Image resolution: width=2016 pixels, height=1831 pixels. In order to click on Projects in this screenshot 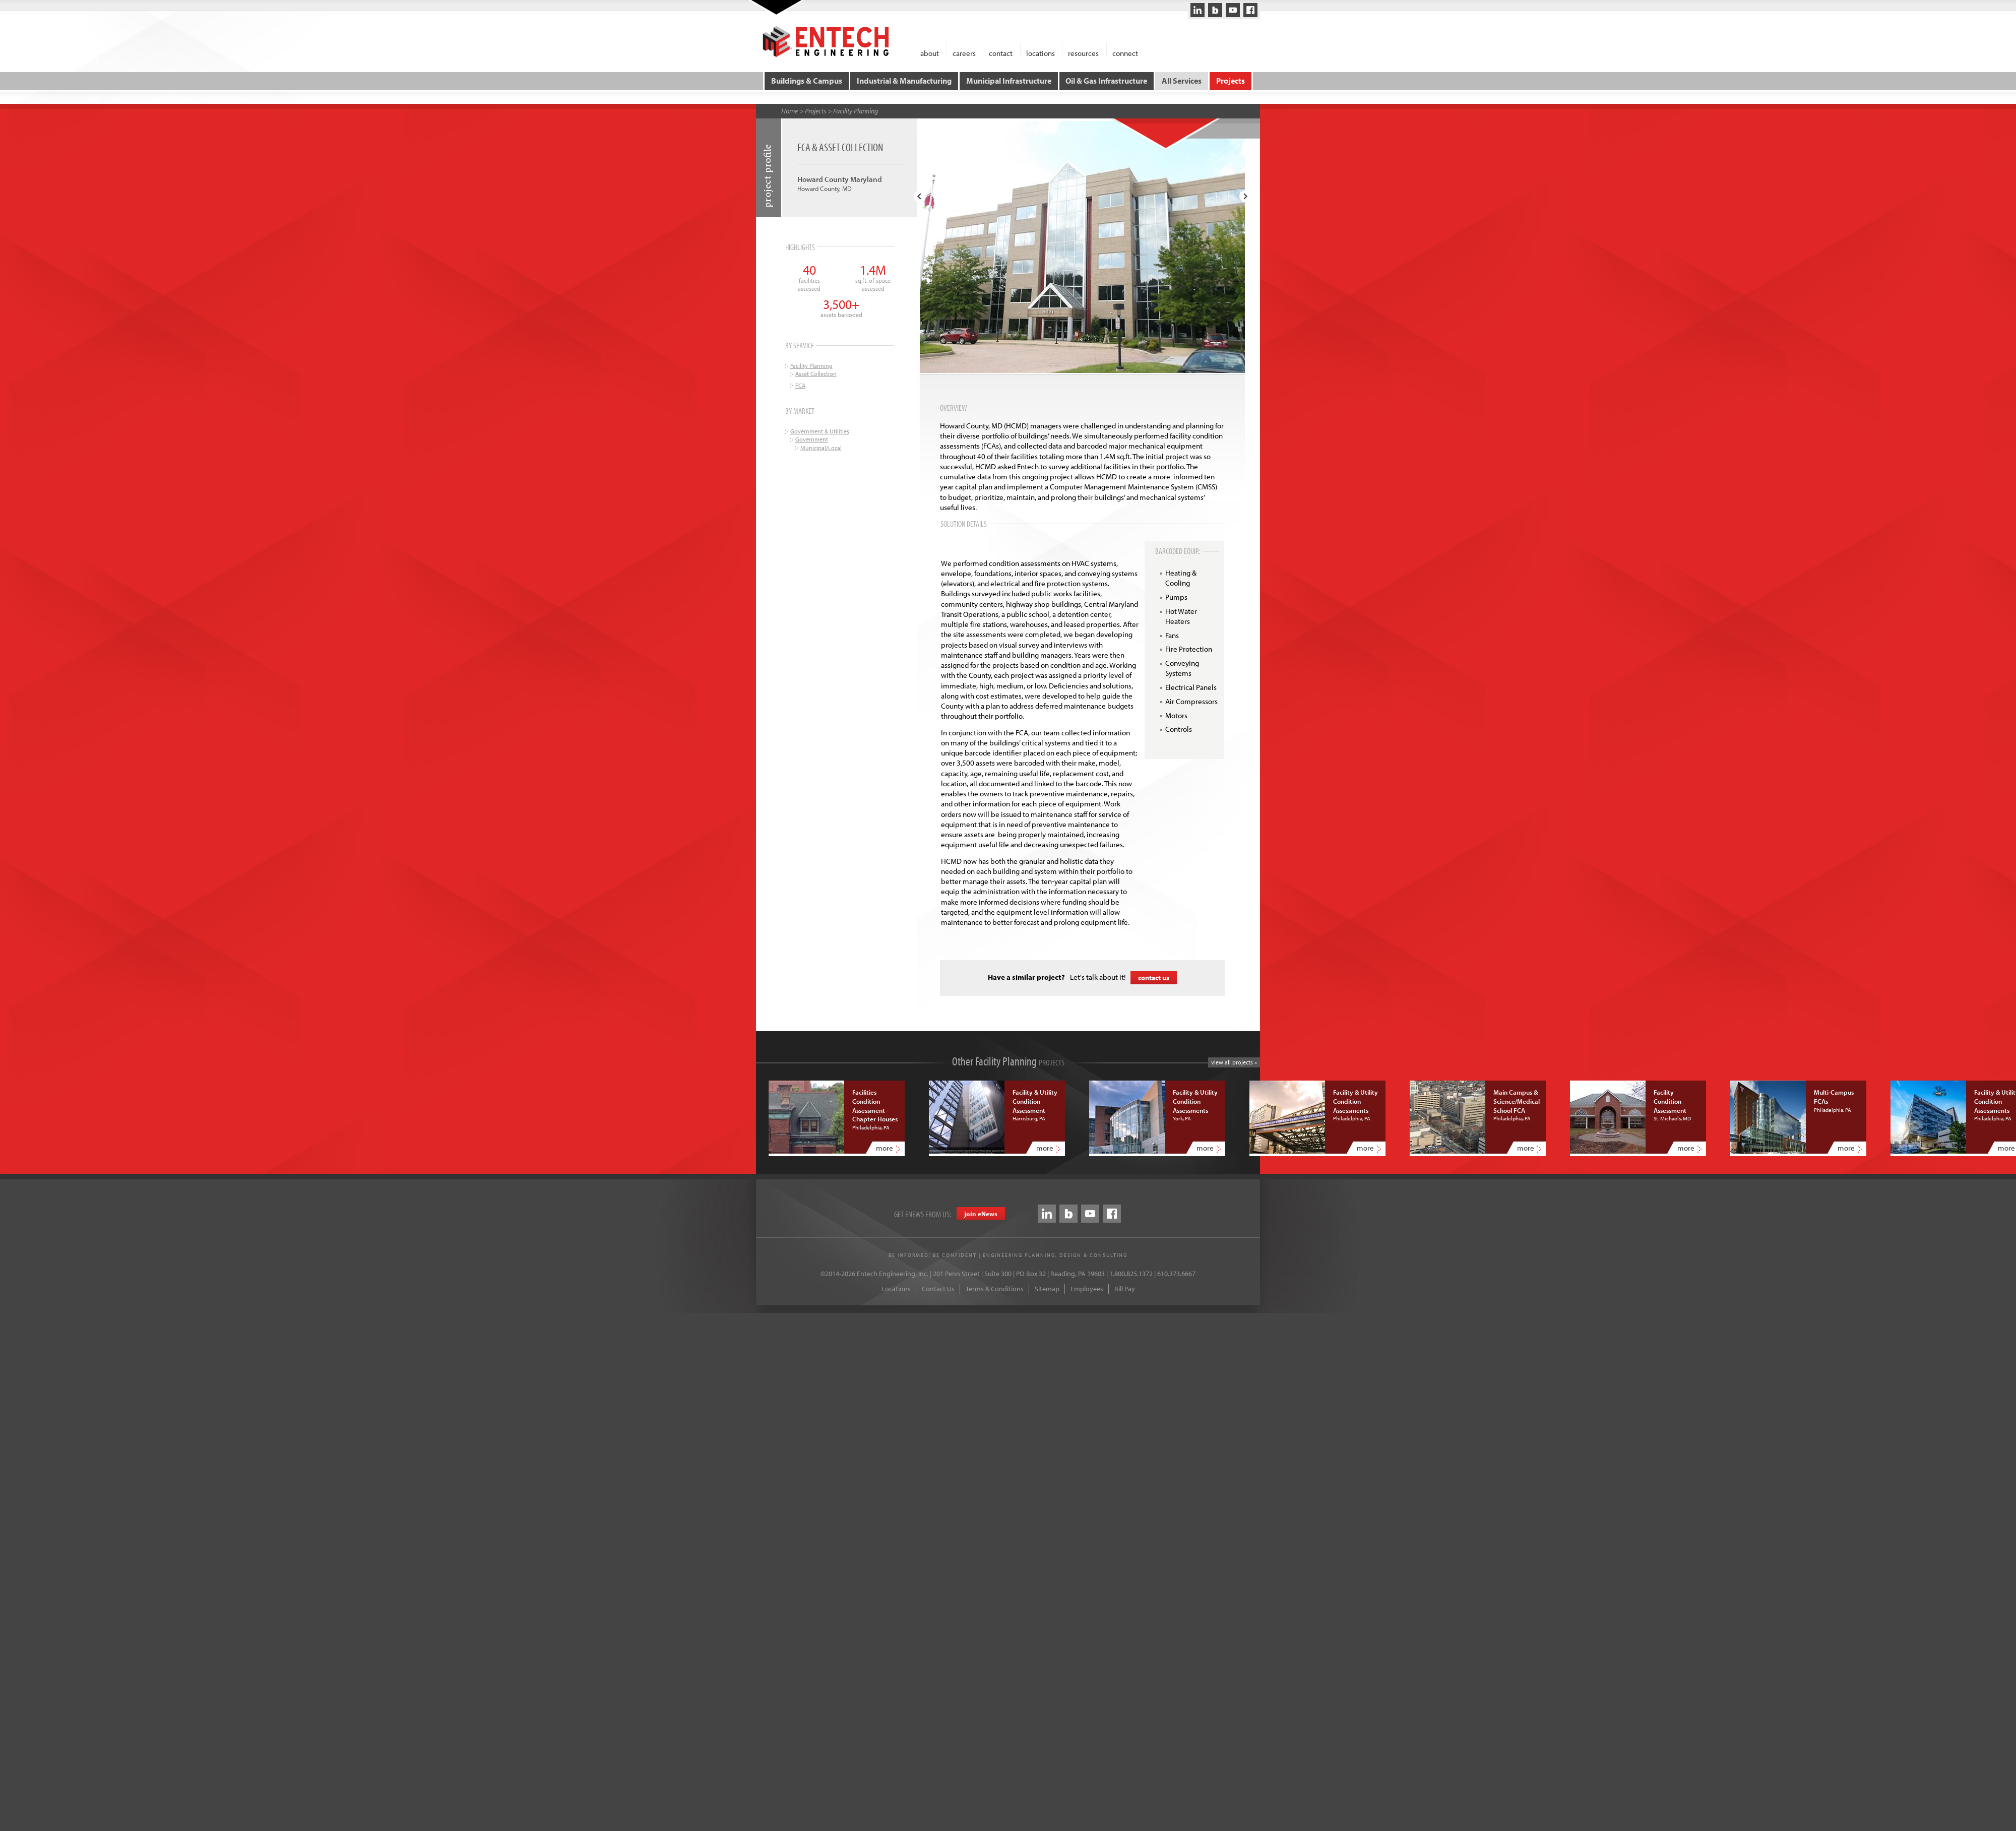, I will do `click(1230, 81)`.